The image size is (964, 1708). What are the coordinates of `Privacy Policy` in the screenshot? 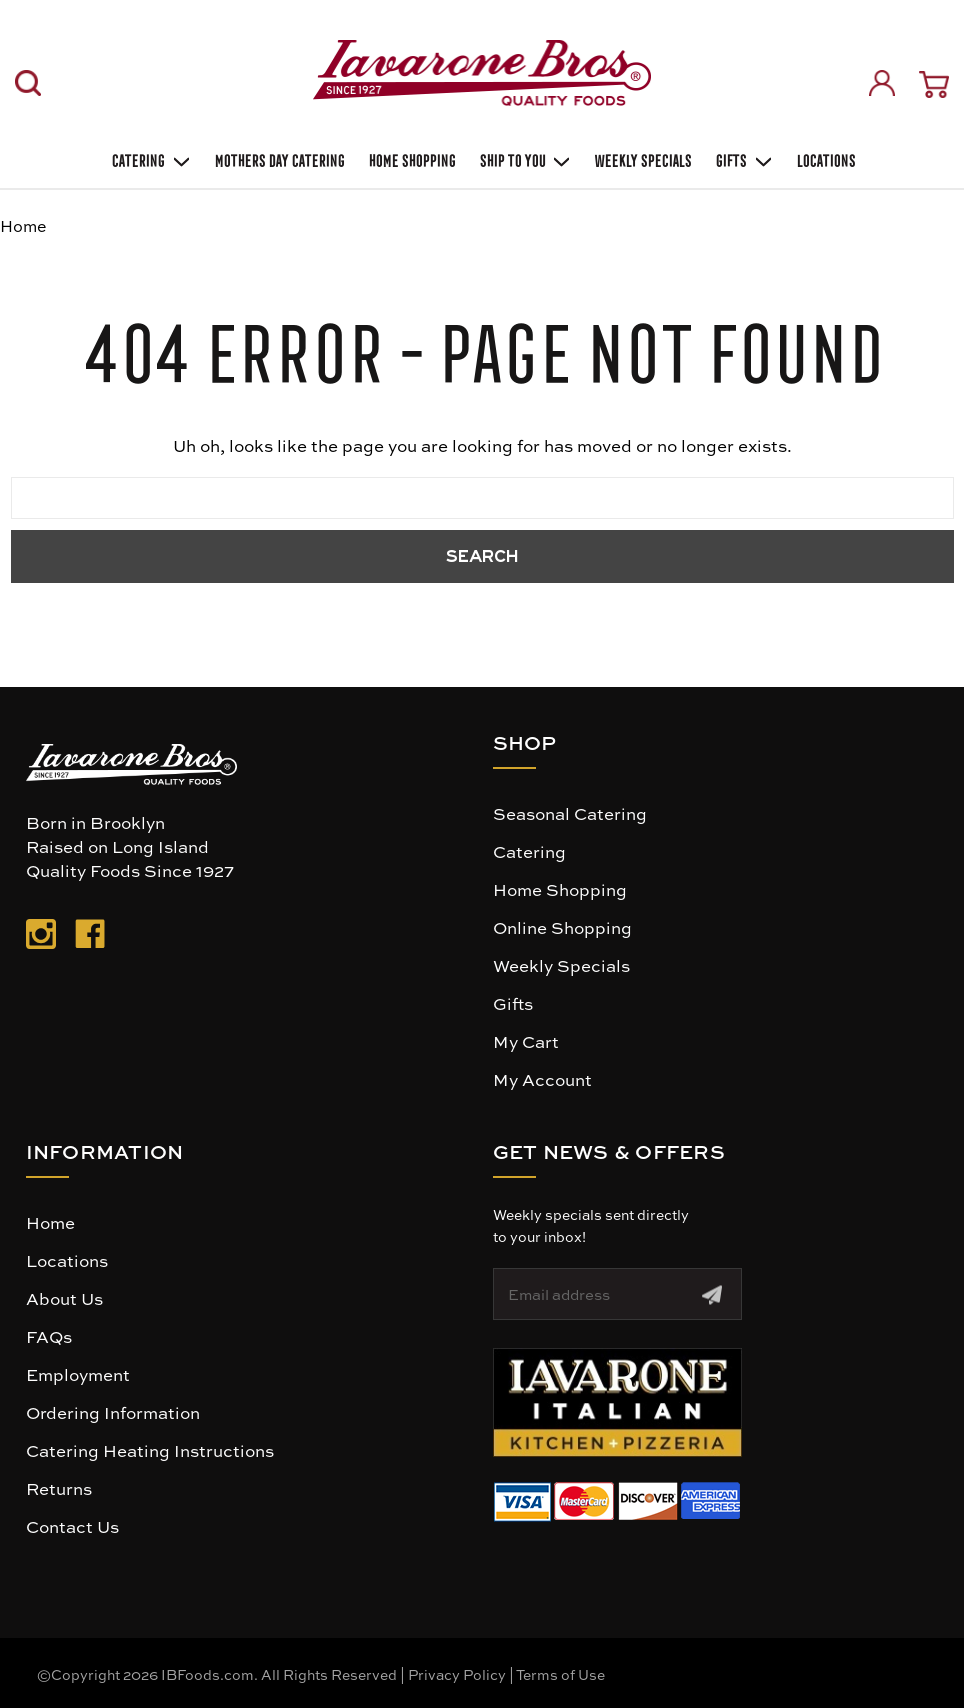 It's located at (457, 1674).